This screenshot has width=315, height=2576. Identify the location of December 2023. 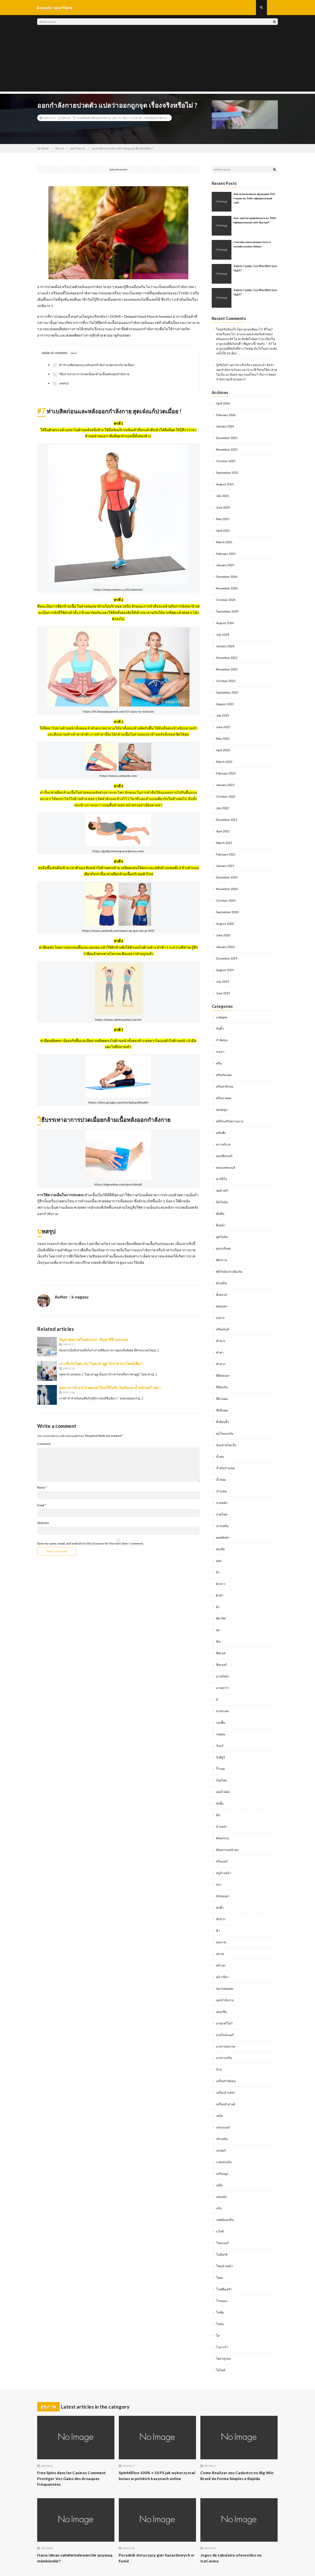
(227, 651).